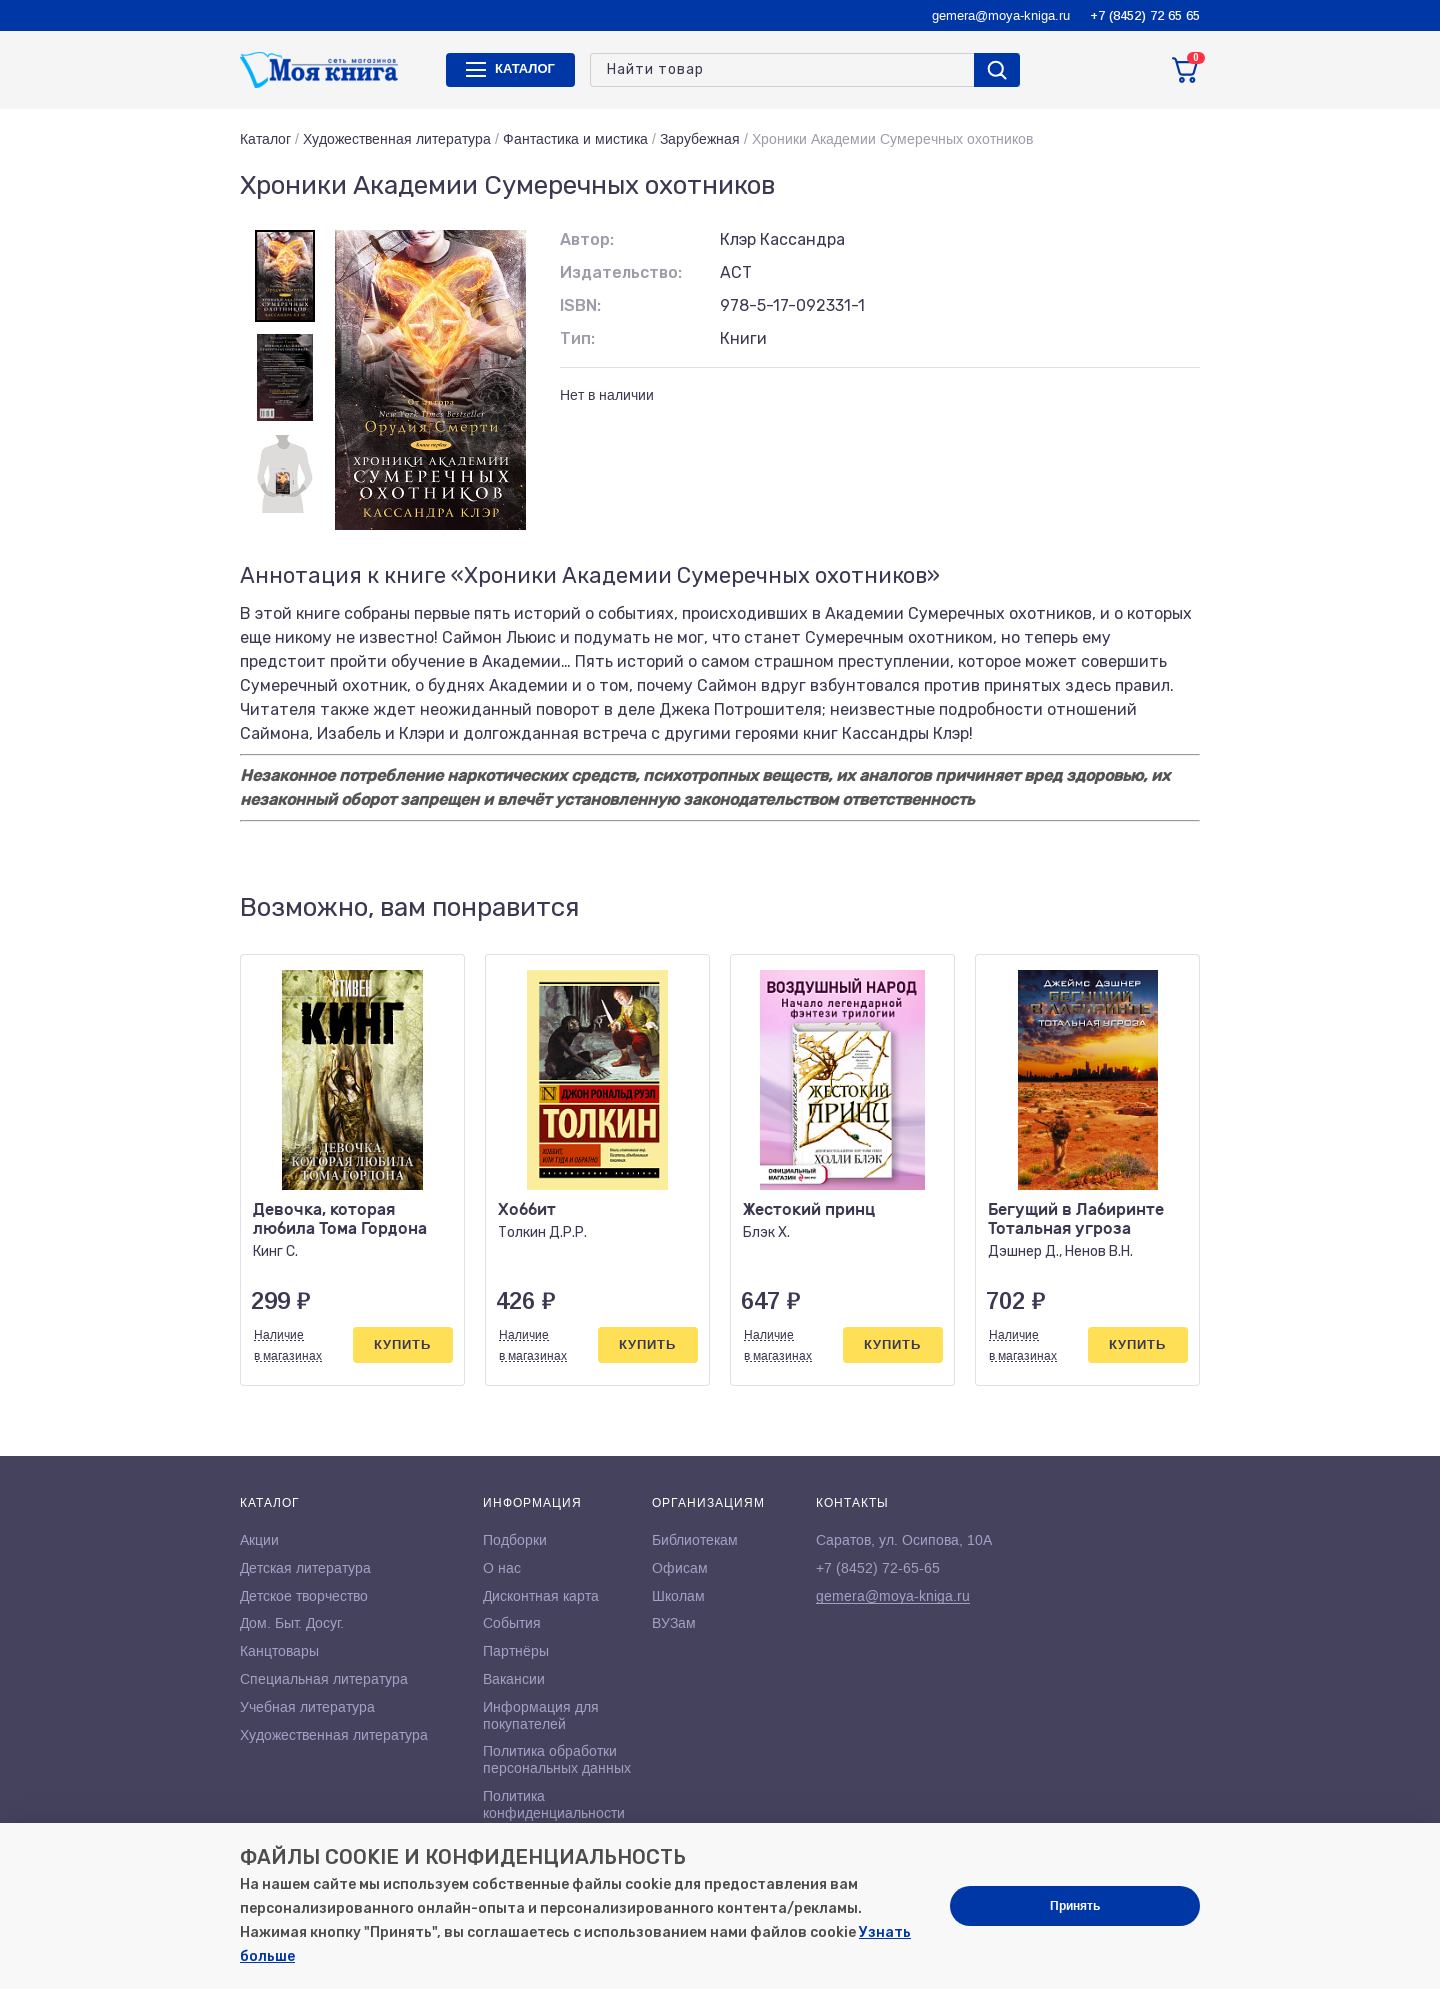 This screenshot has height=1989, width=1440. What do you see at coordinates (1143, 908) in the screenshot?
I see `[button]` at bounding box center [1143, 908].